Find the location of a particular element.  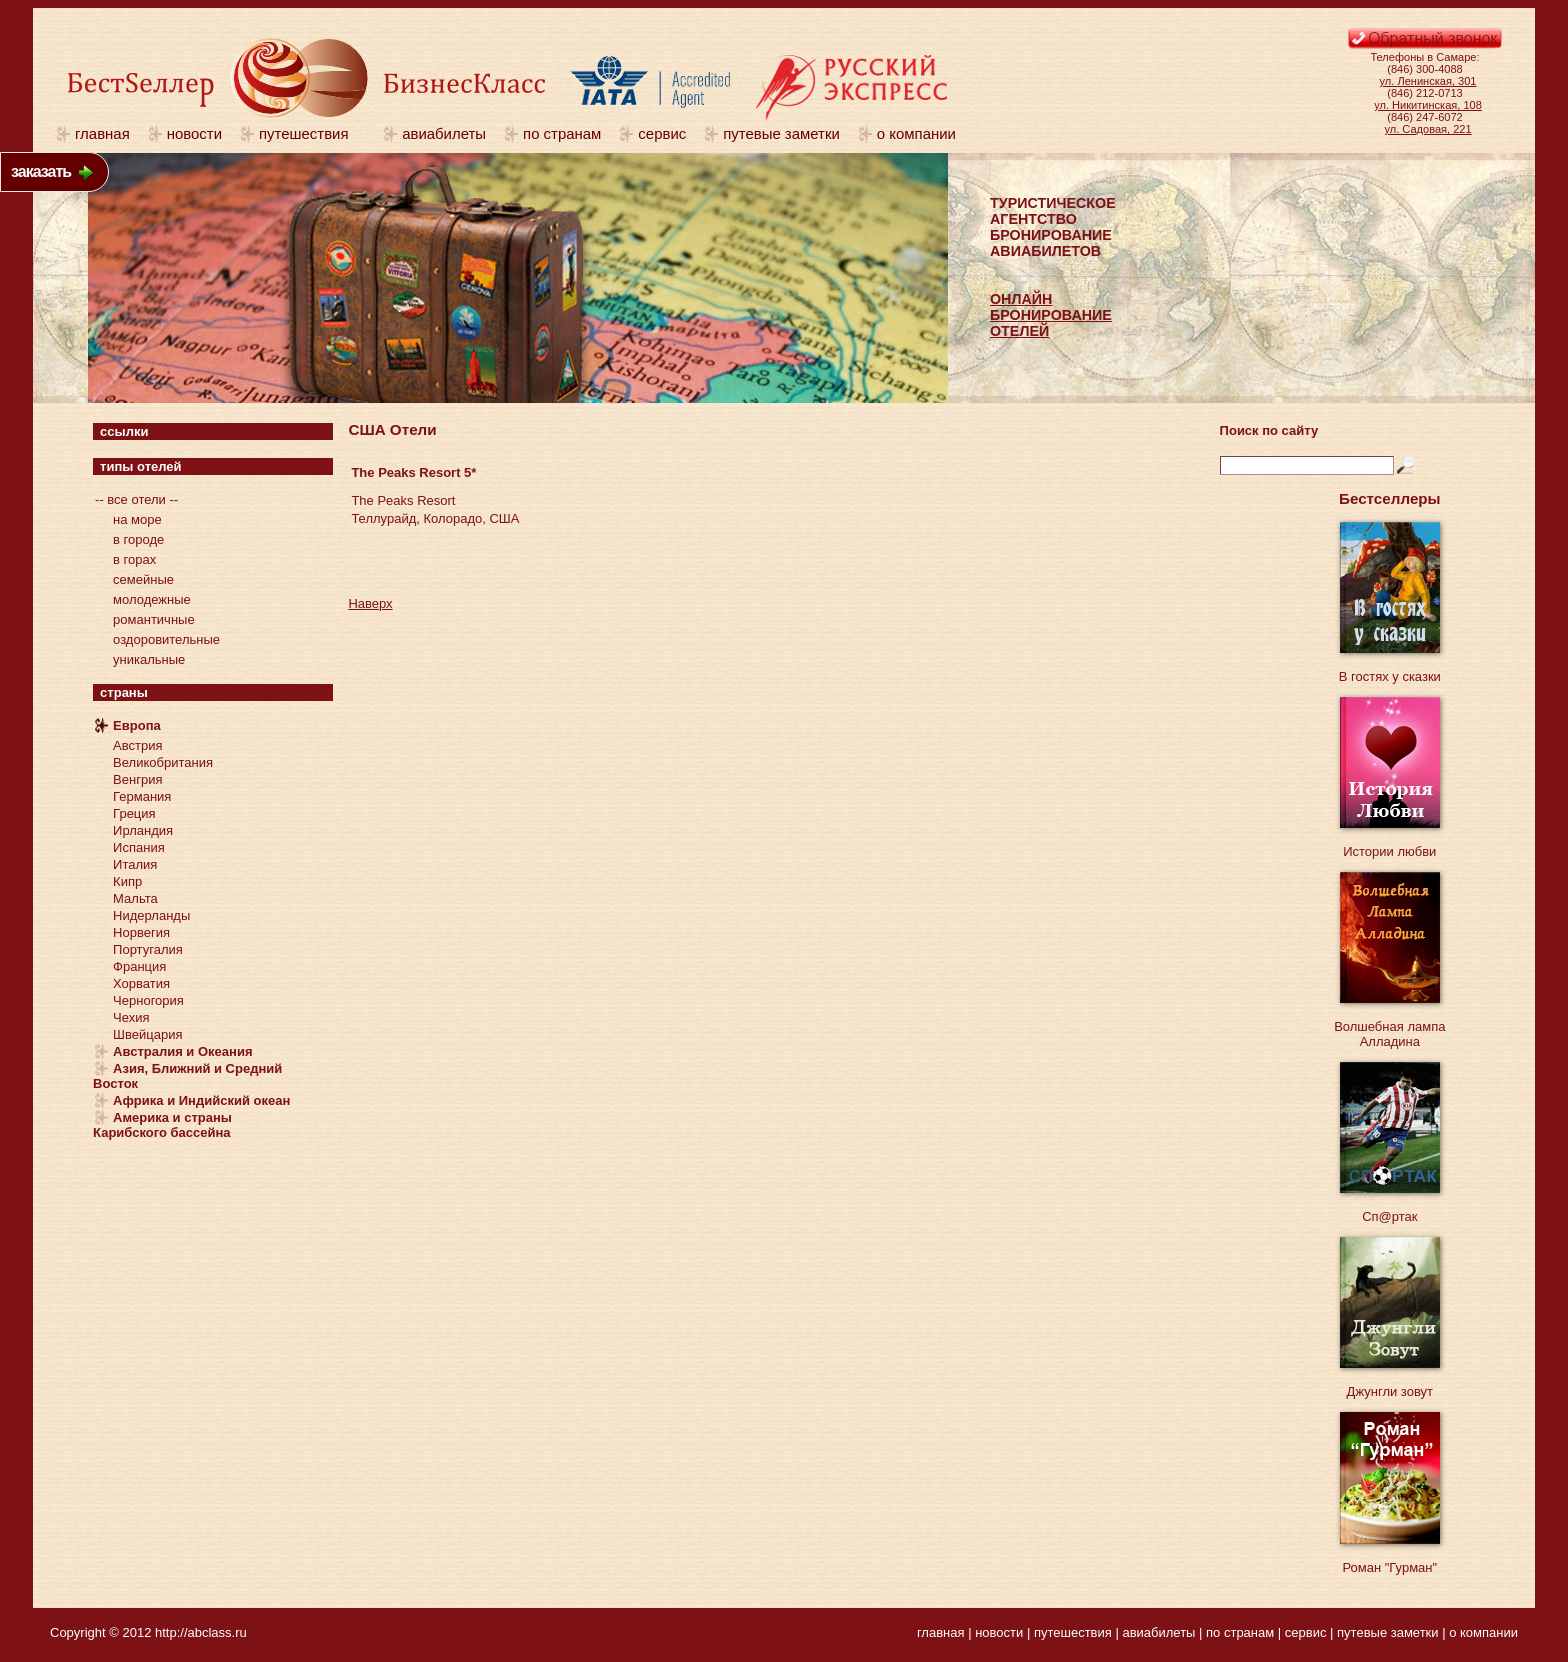

Наверх is located at coordinates (370, 603).